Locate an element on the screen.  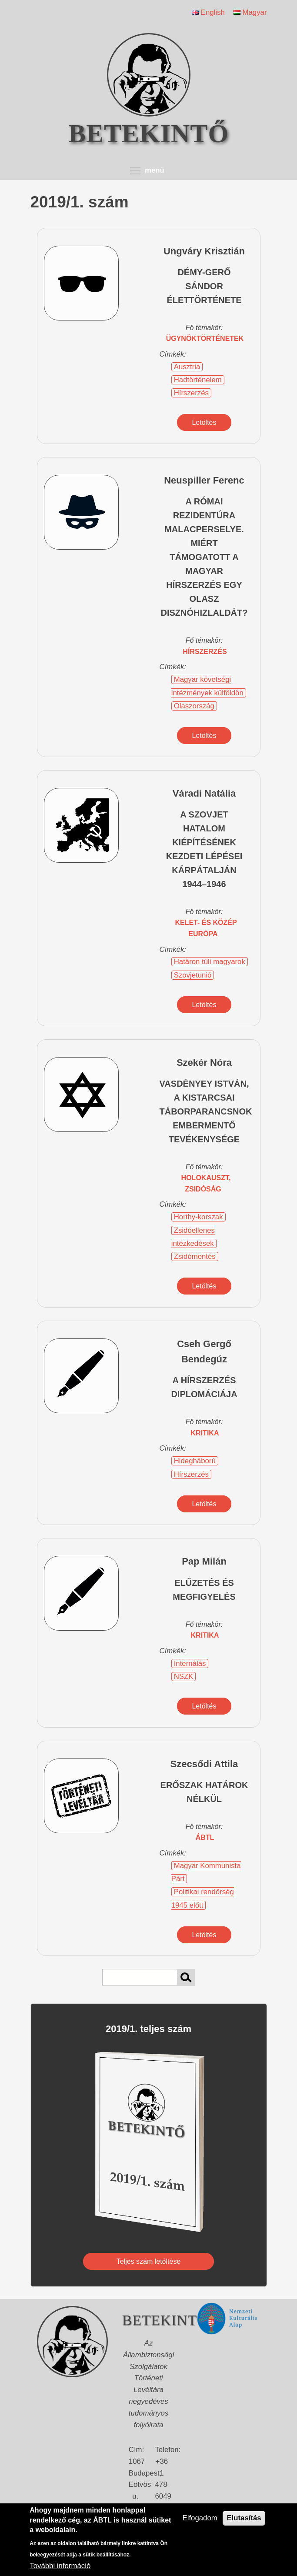
Hidegháború is located at coordinates (195, 1461).